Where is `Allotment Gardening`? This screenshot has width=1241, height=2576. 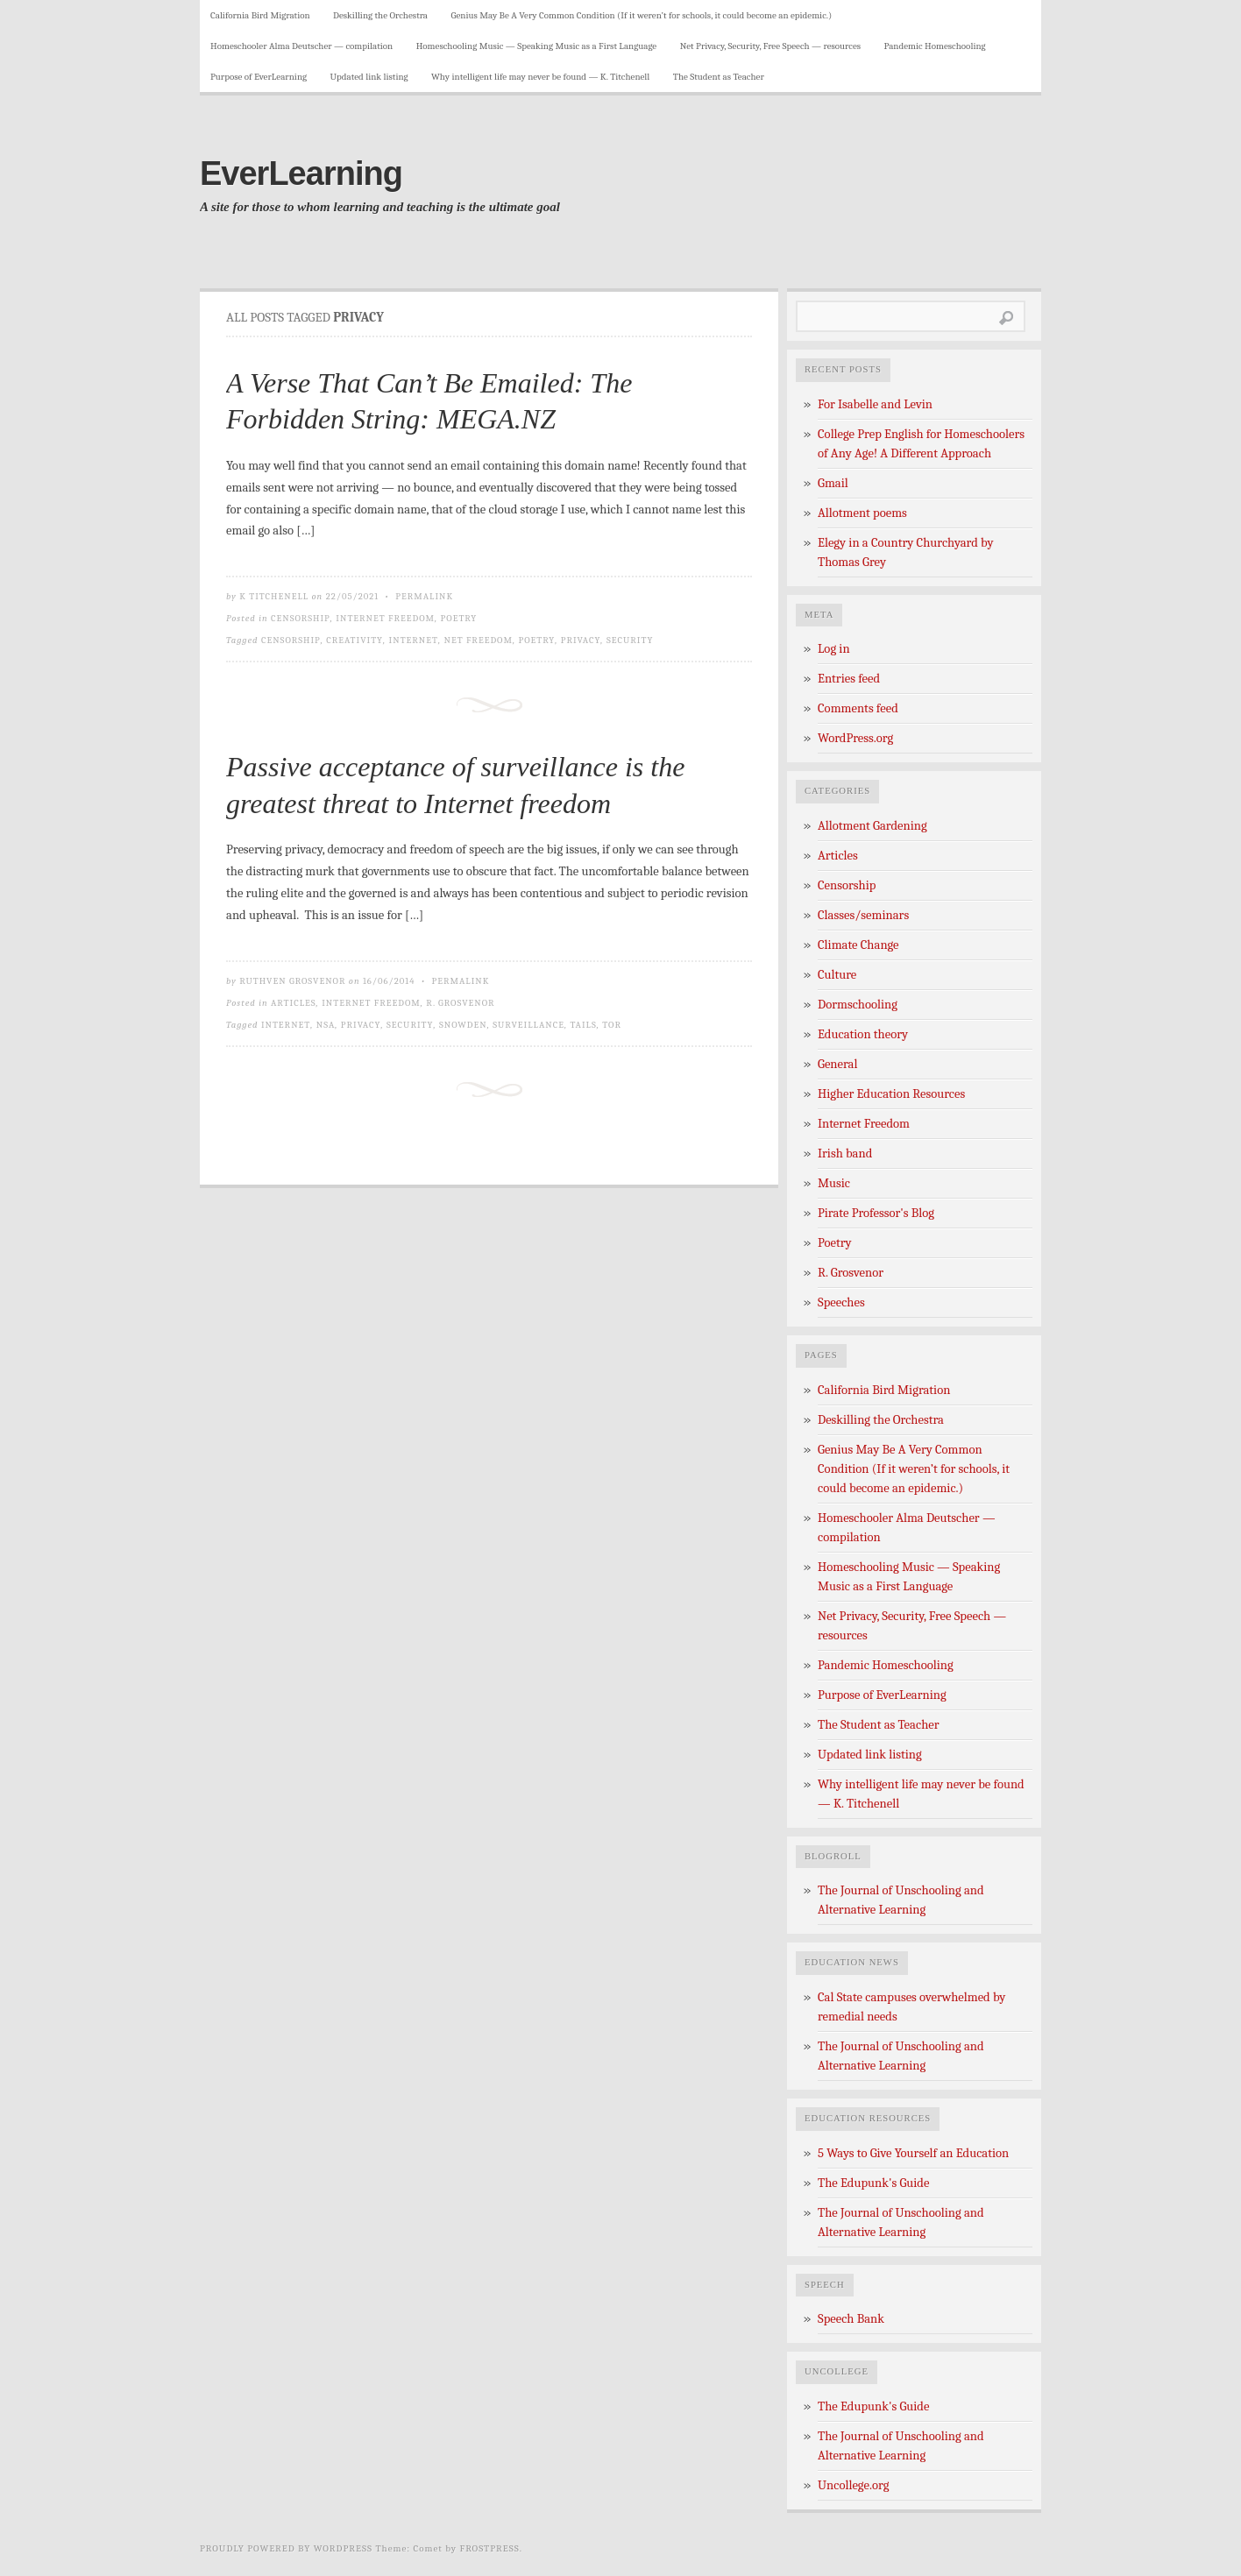 Allotment Gardening is located at coordinates (872, 825).